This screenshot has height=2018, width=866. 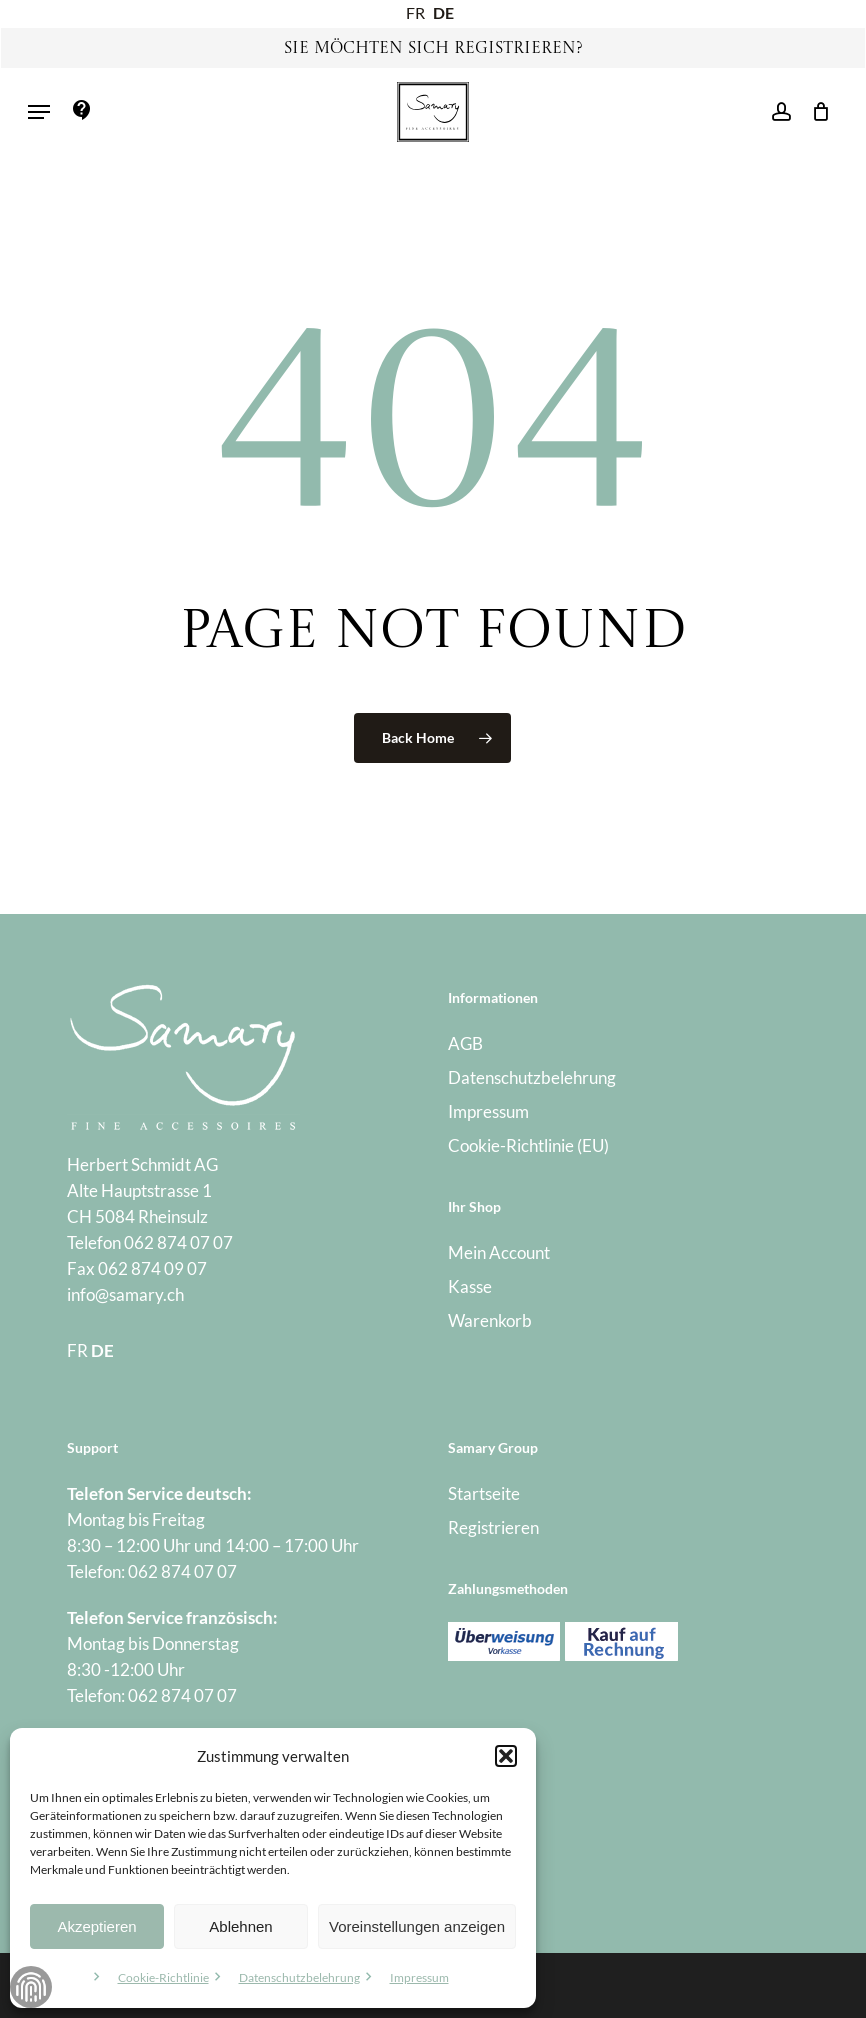 I want to click on Cookie-Richtlinie, so click(x=163, y=1977).